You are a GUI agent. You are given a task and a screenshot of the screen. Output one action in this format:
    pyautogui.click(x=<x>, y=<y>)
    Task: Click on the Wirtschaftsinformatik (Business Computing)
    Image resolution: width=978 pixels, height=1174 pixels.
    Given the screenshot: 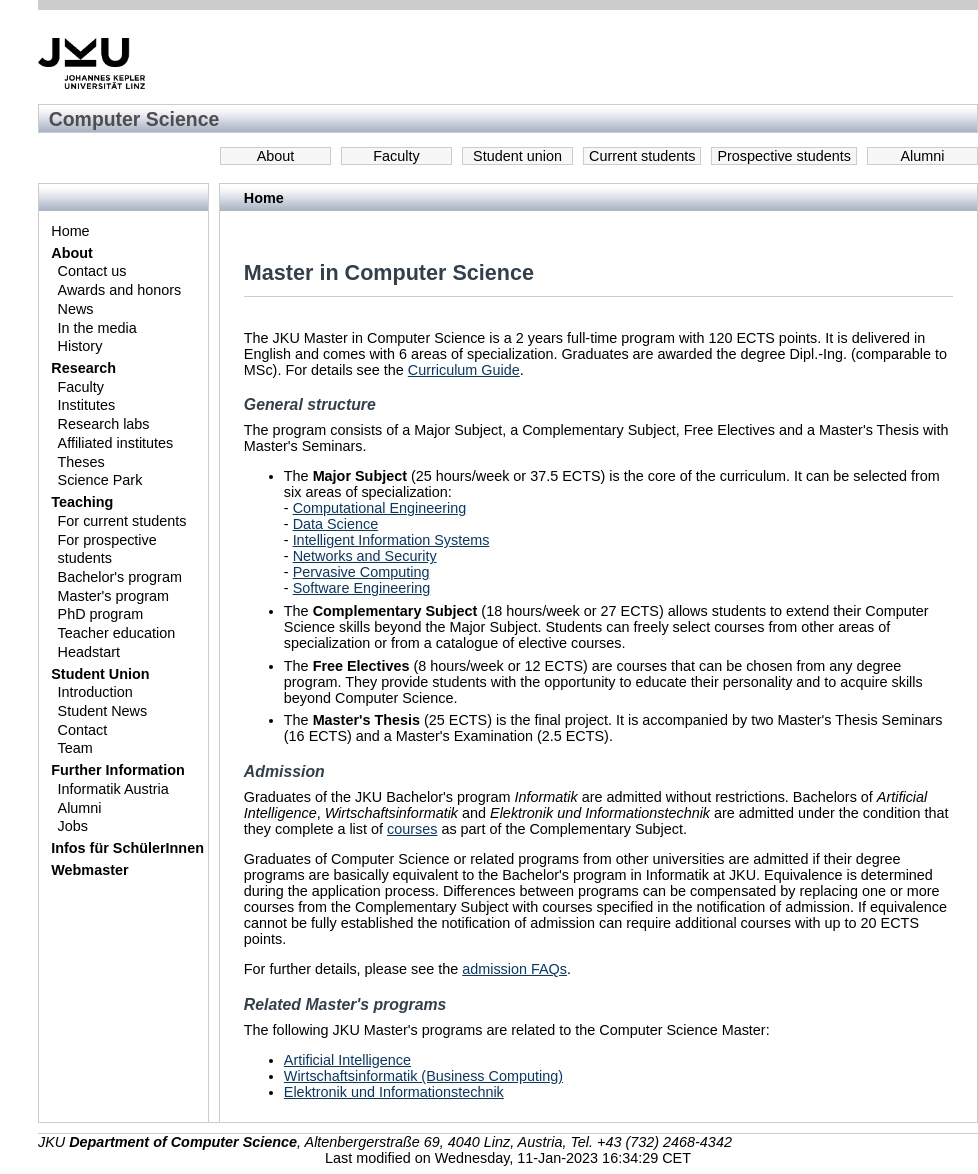 What is the action you would take?
    pyautogui.click(x=423, y=1076)
    